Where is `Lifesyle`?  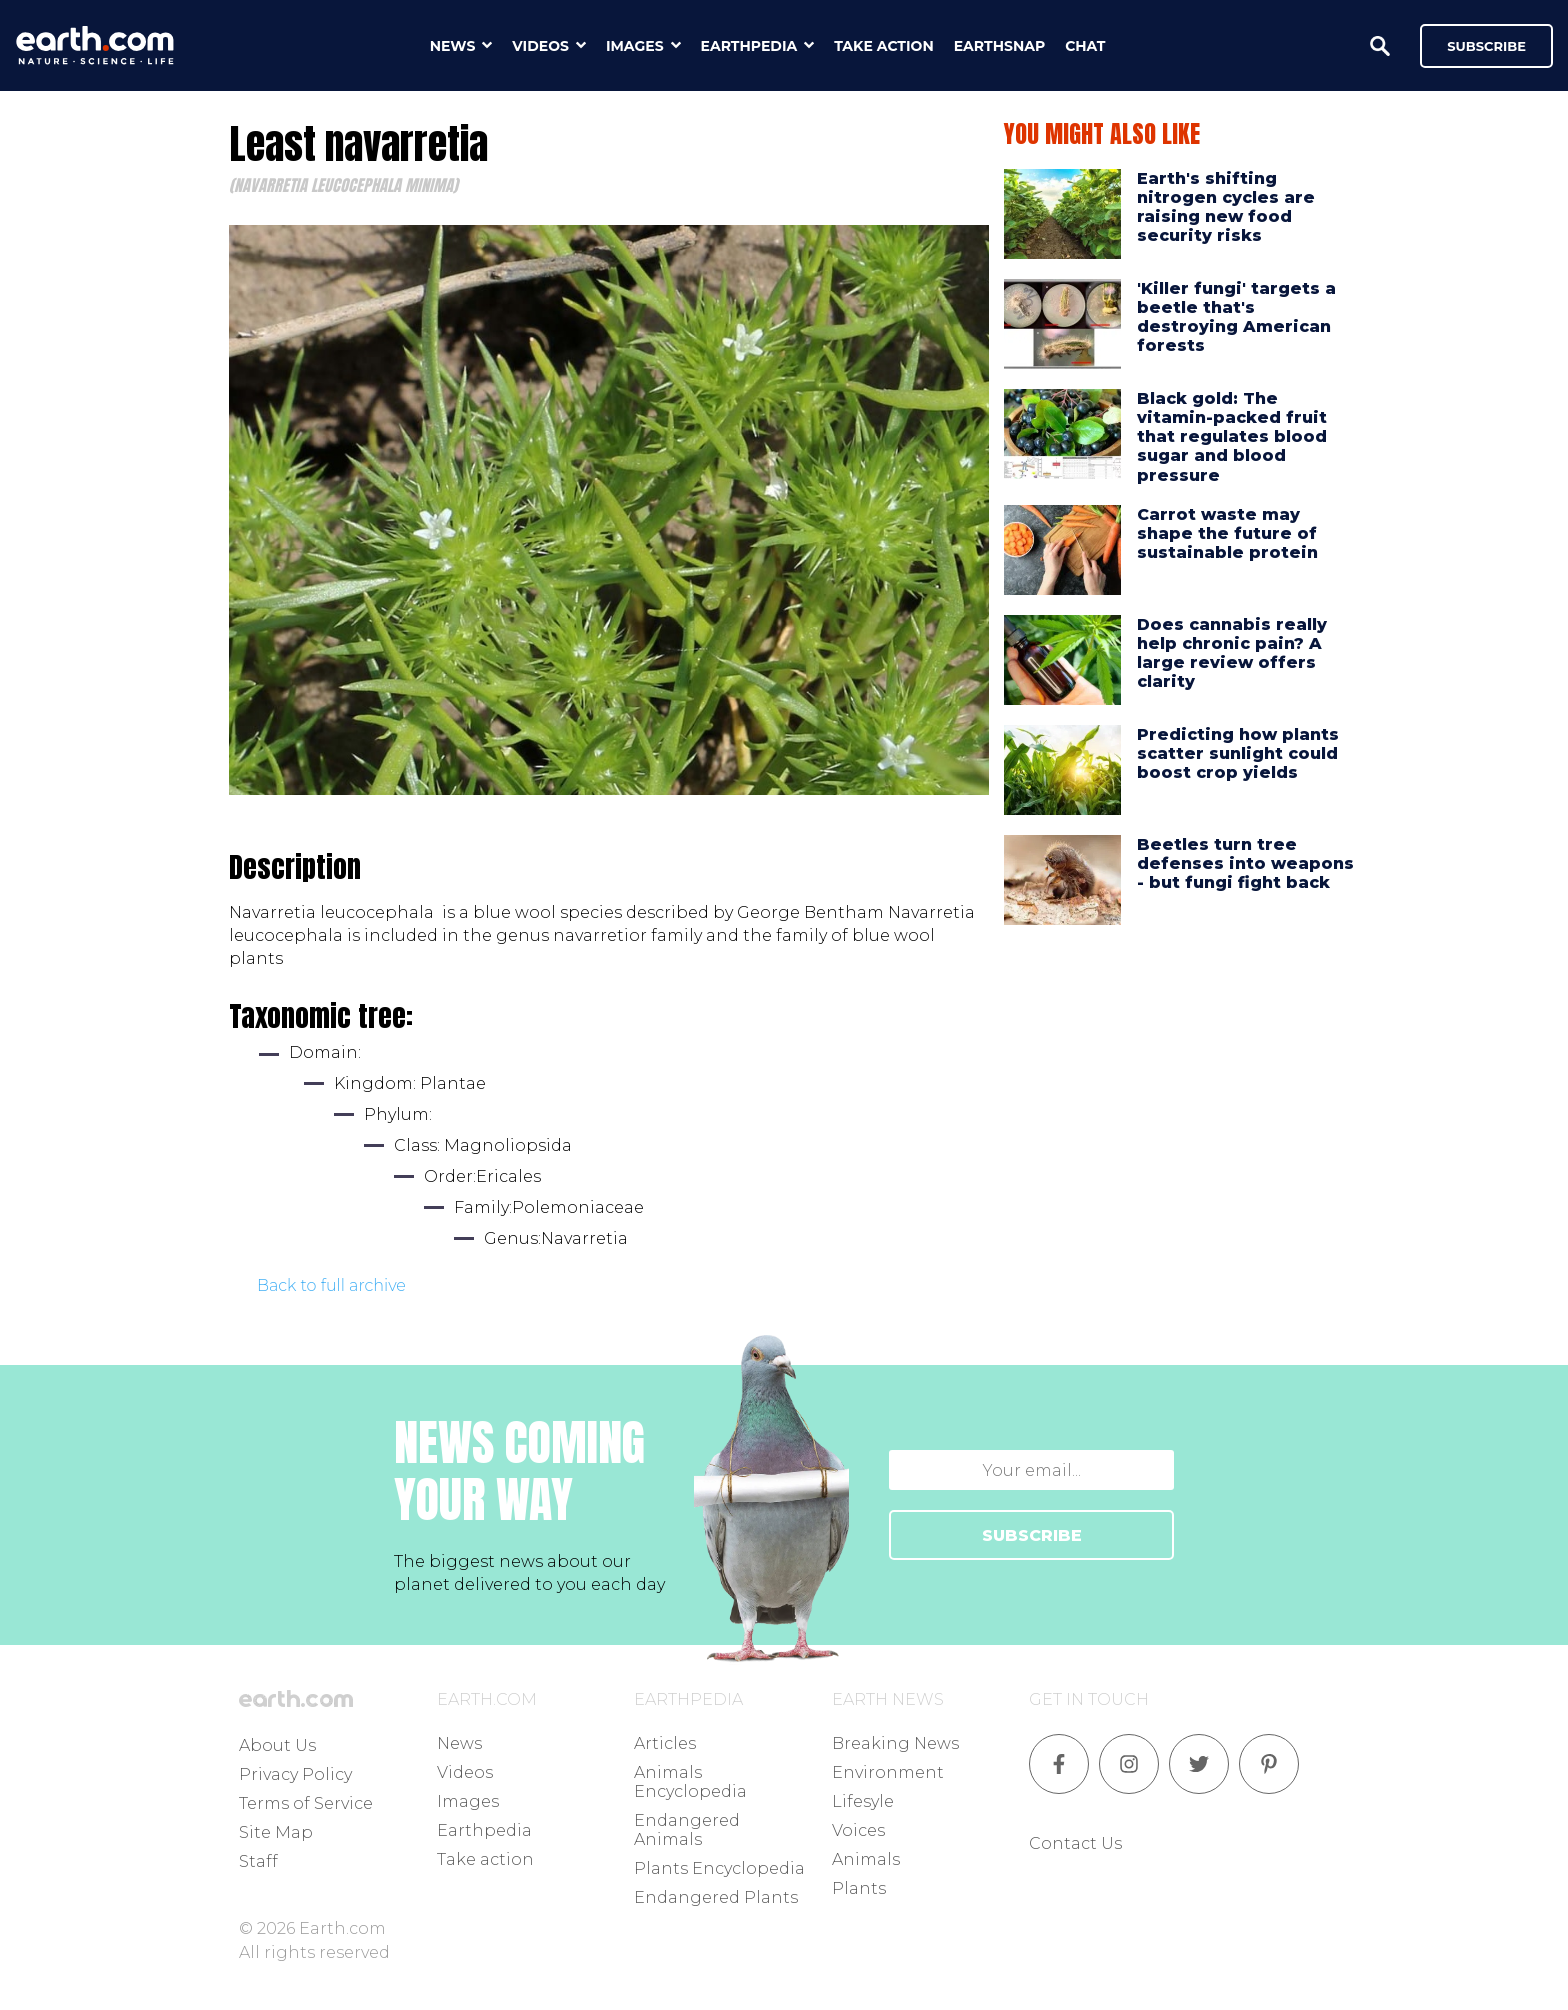 Lifesyle is located at coordinates (863, 1801).